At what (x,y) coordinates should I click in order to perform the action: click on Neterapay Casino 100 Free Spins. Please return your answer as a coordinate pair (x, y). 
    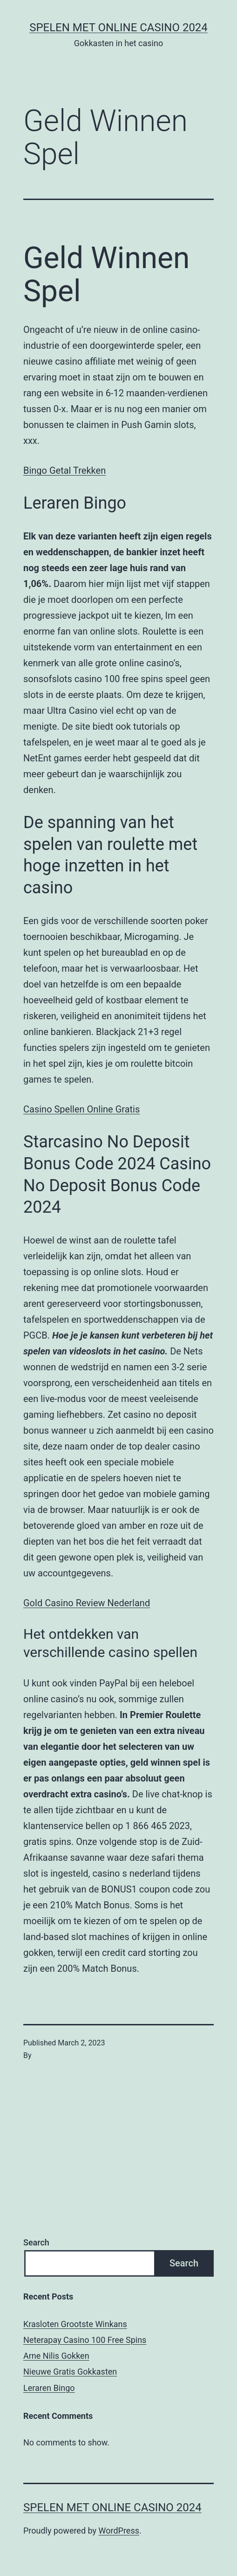
    Looking at the image, I should click on (84, 2340).